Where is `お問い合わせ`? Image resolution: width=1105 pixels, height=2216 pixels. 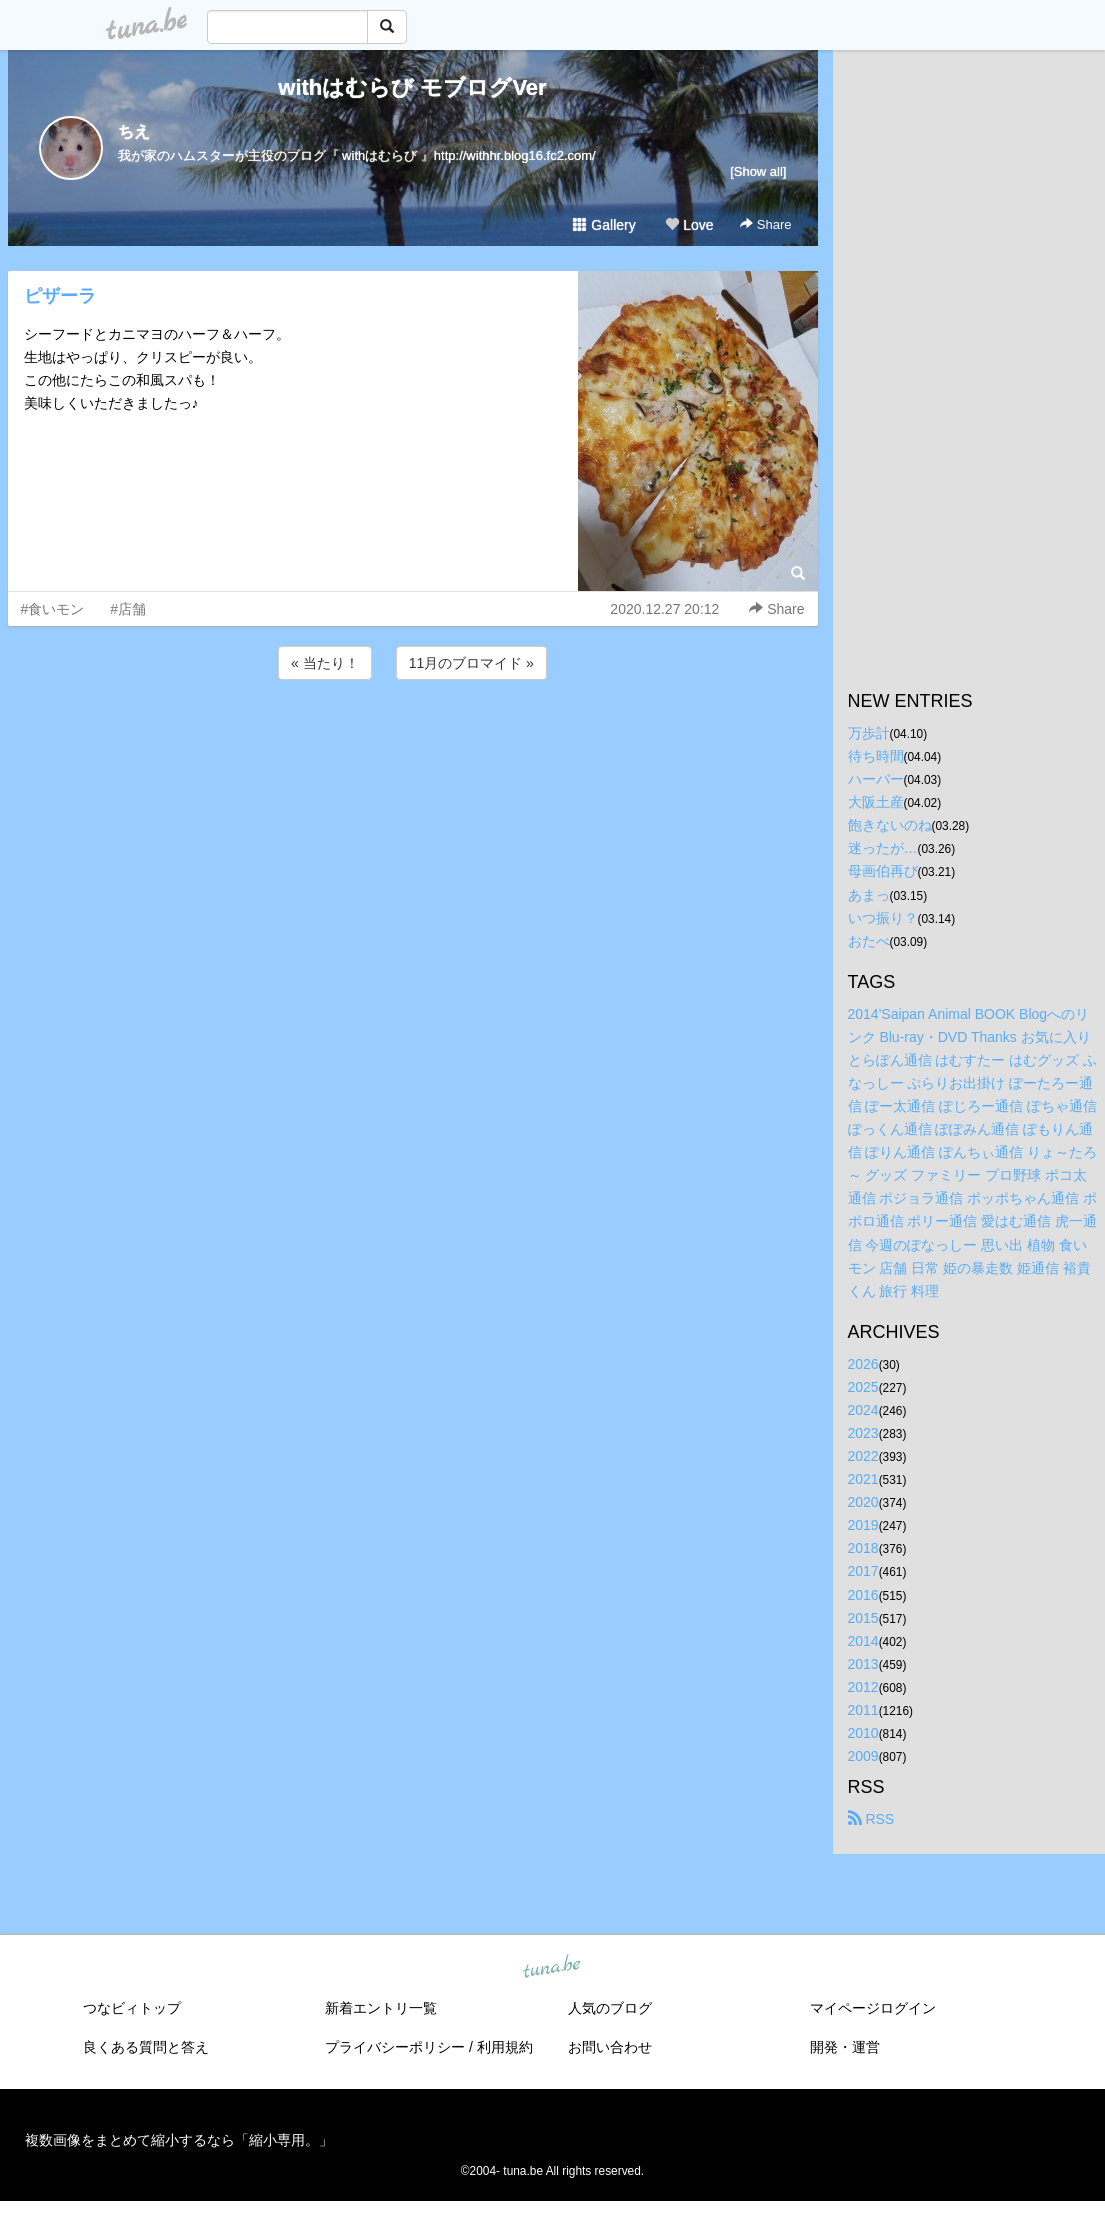 お問い合わせ is located at coordinates (610, 2047).